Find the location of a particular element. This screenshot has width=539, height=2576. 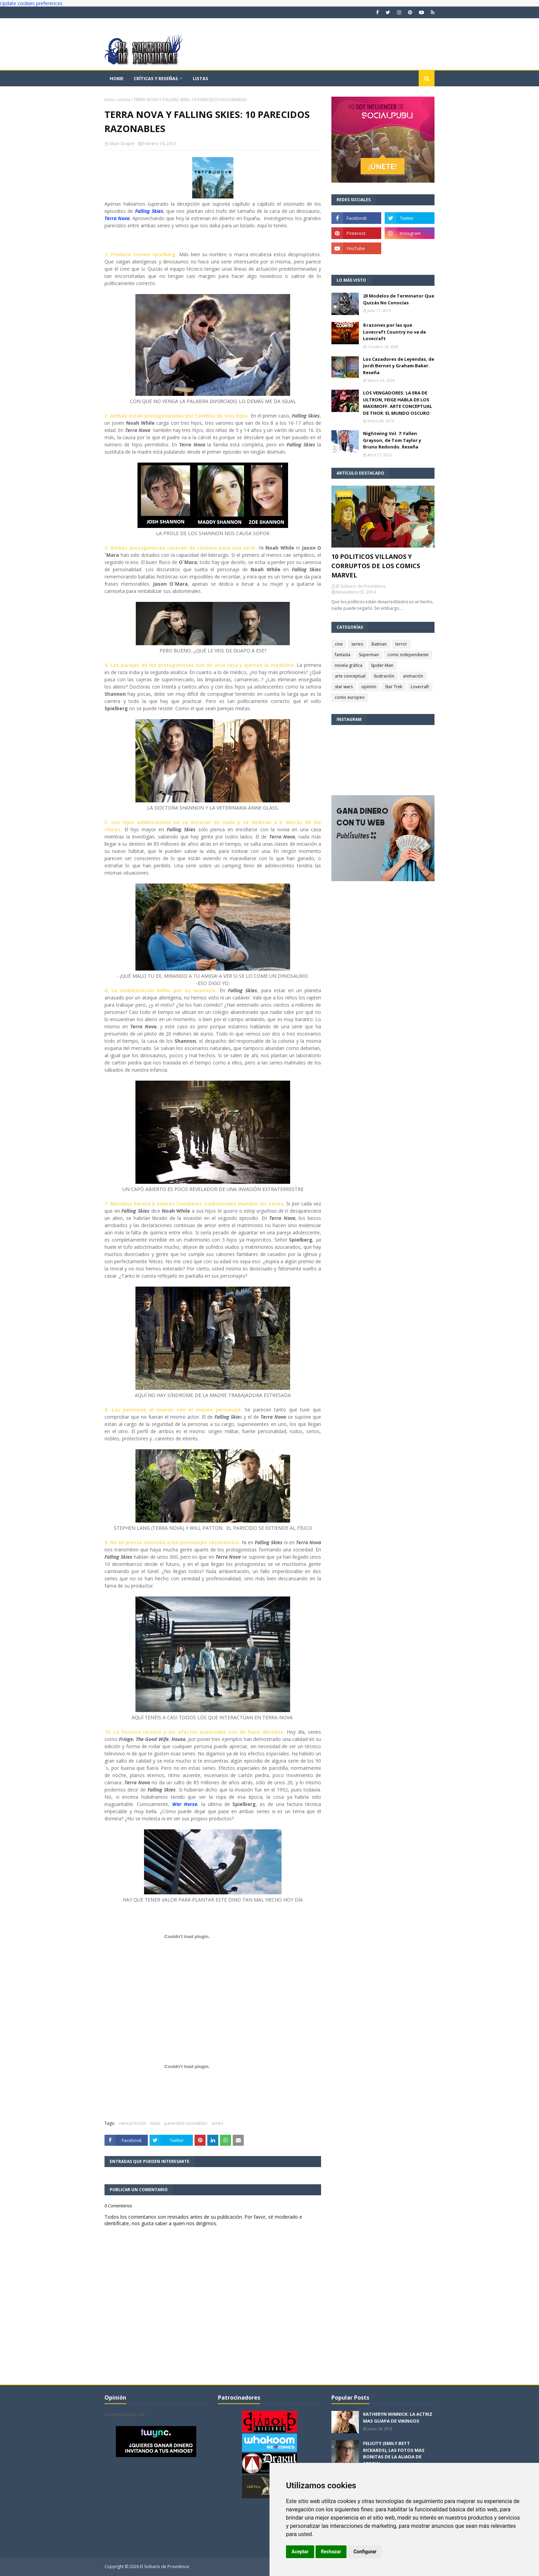

listas is located at coordinates (155, 2123).